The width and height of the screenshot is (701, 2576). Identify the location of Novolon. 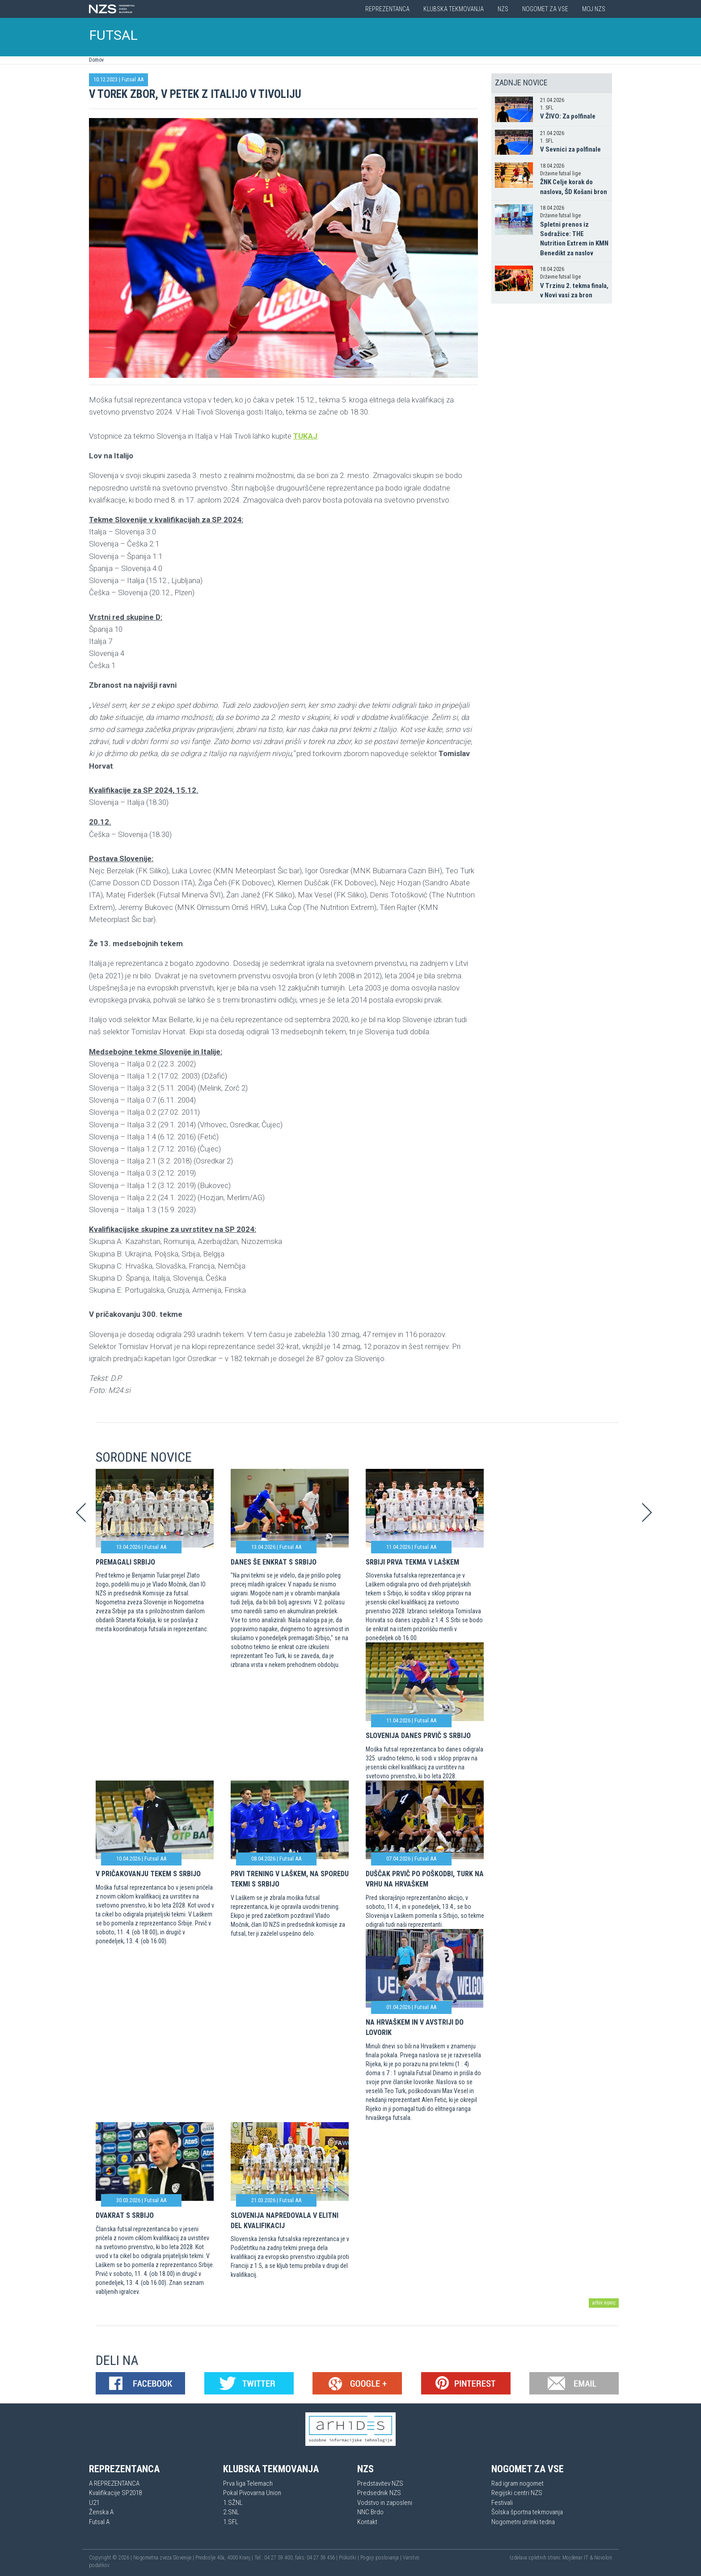
(603, 2558).